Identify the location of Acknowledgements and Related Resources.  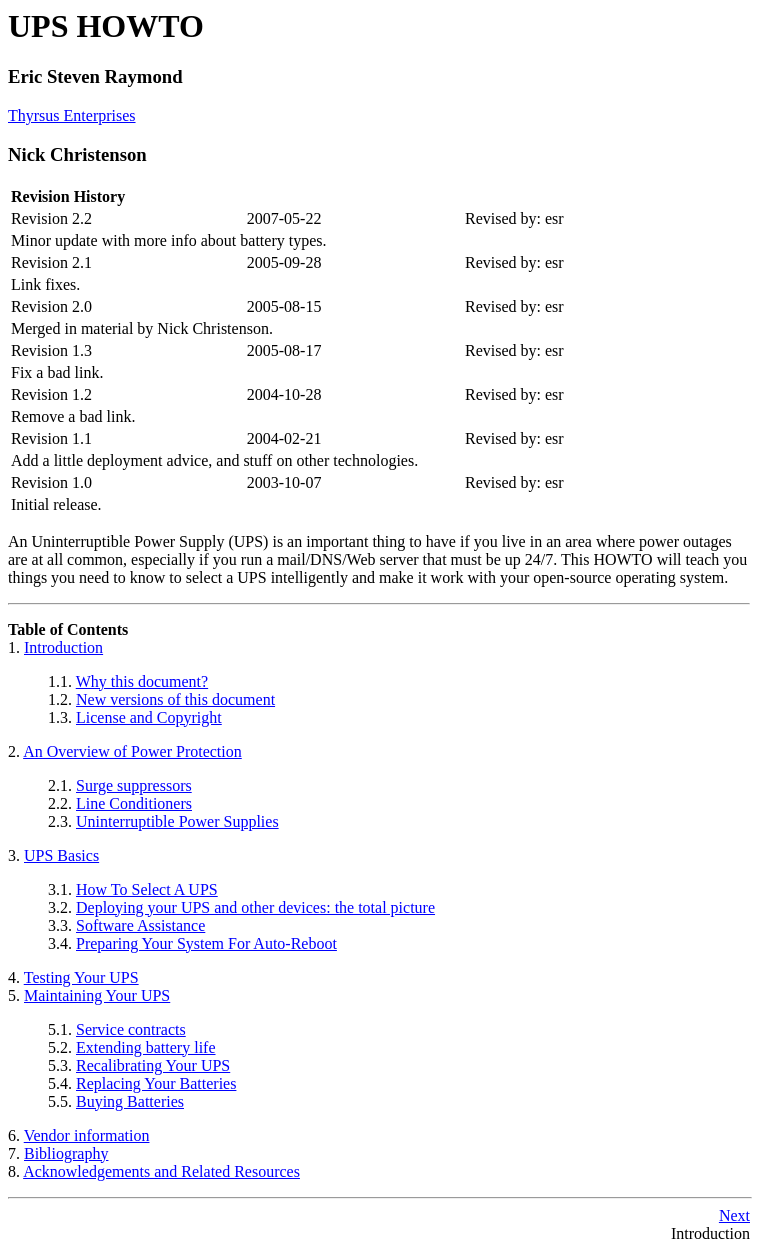
(161, 1171).